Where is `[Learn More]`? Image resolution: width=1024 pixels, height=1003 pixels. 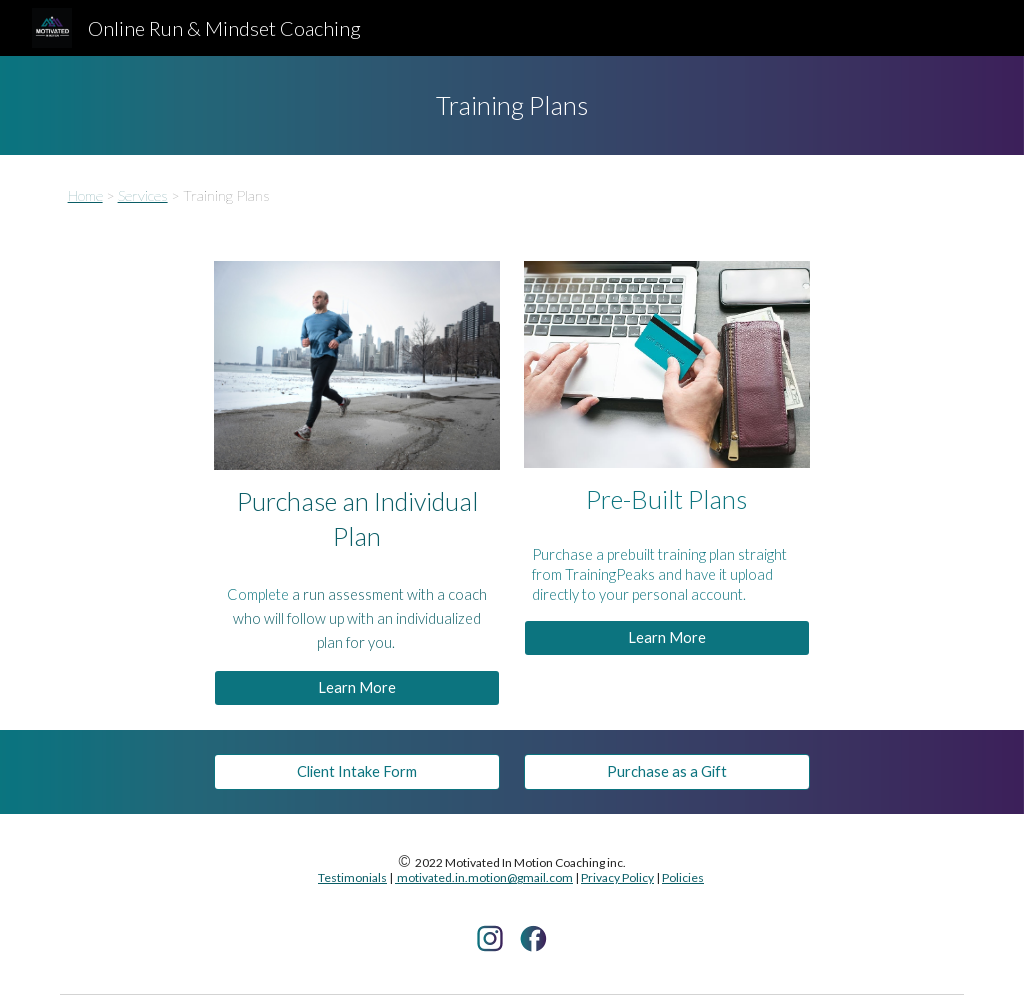 [Learn More] is located at coordinates (357, 688).